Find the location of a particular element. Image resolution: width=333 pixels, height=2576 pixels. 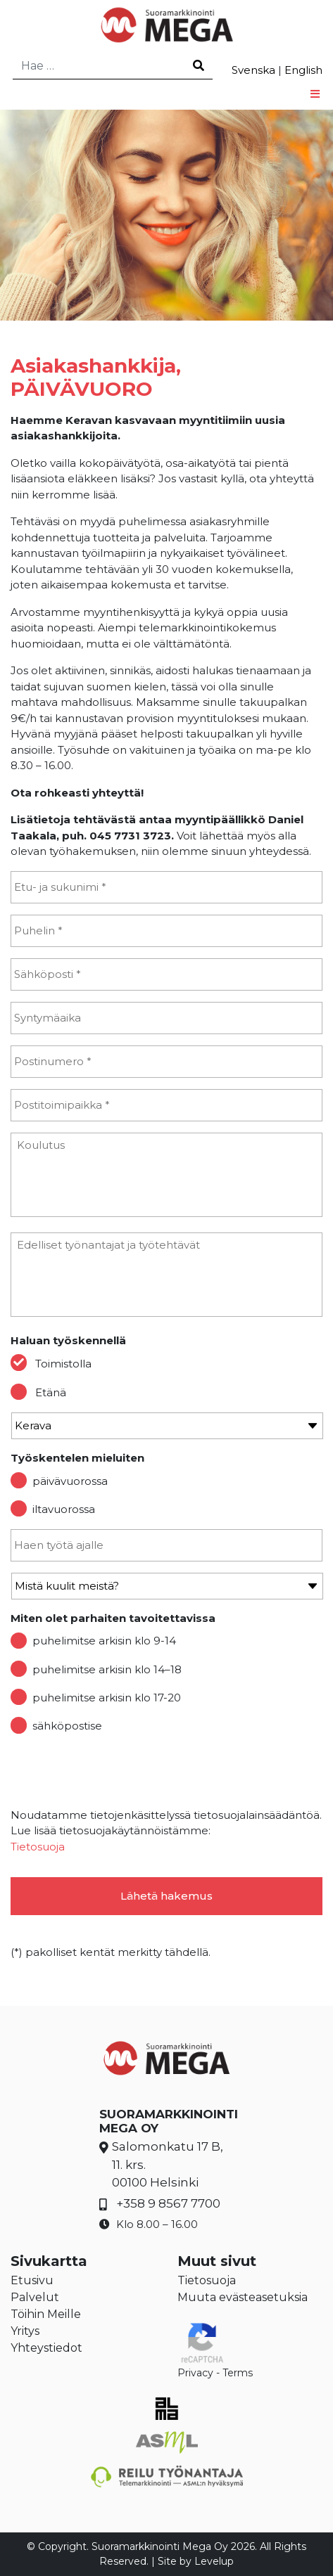

English is located at coordinates (303, 70).